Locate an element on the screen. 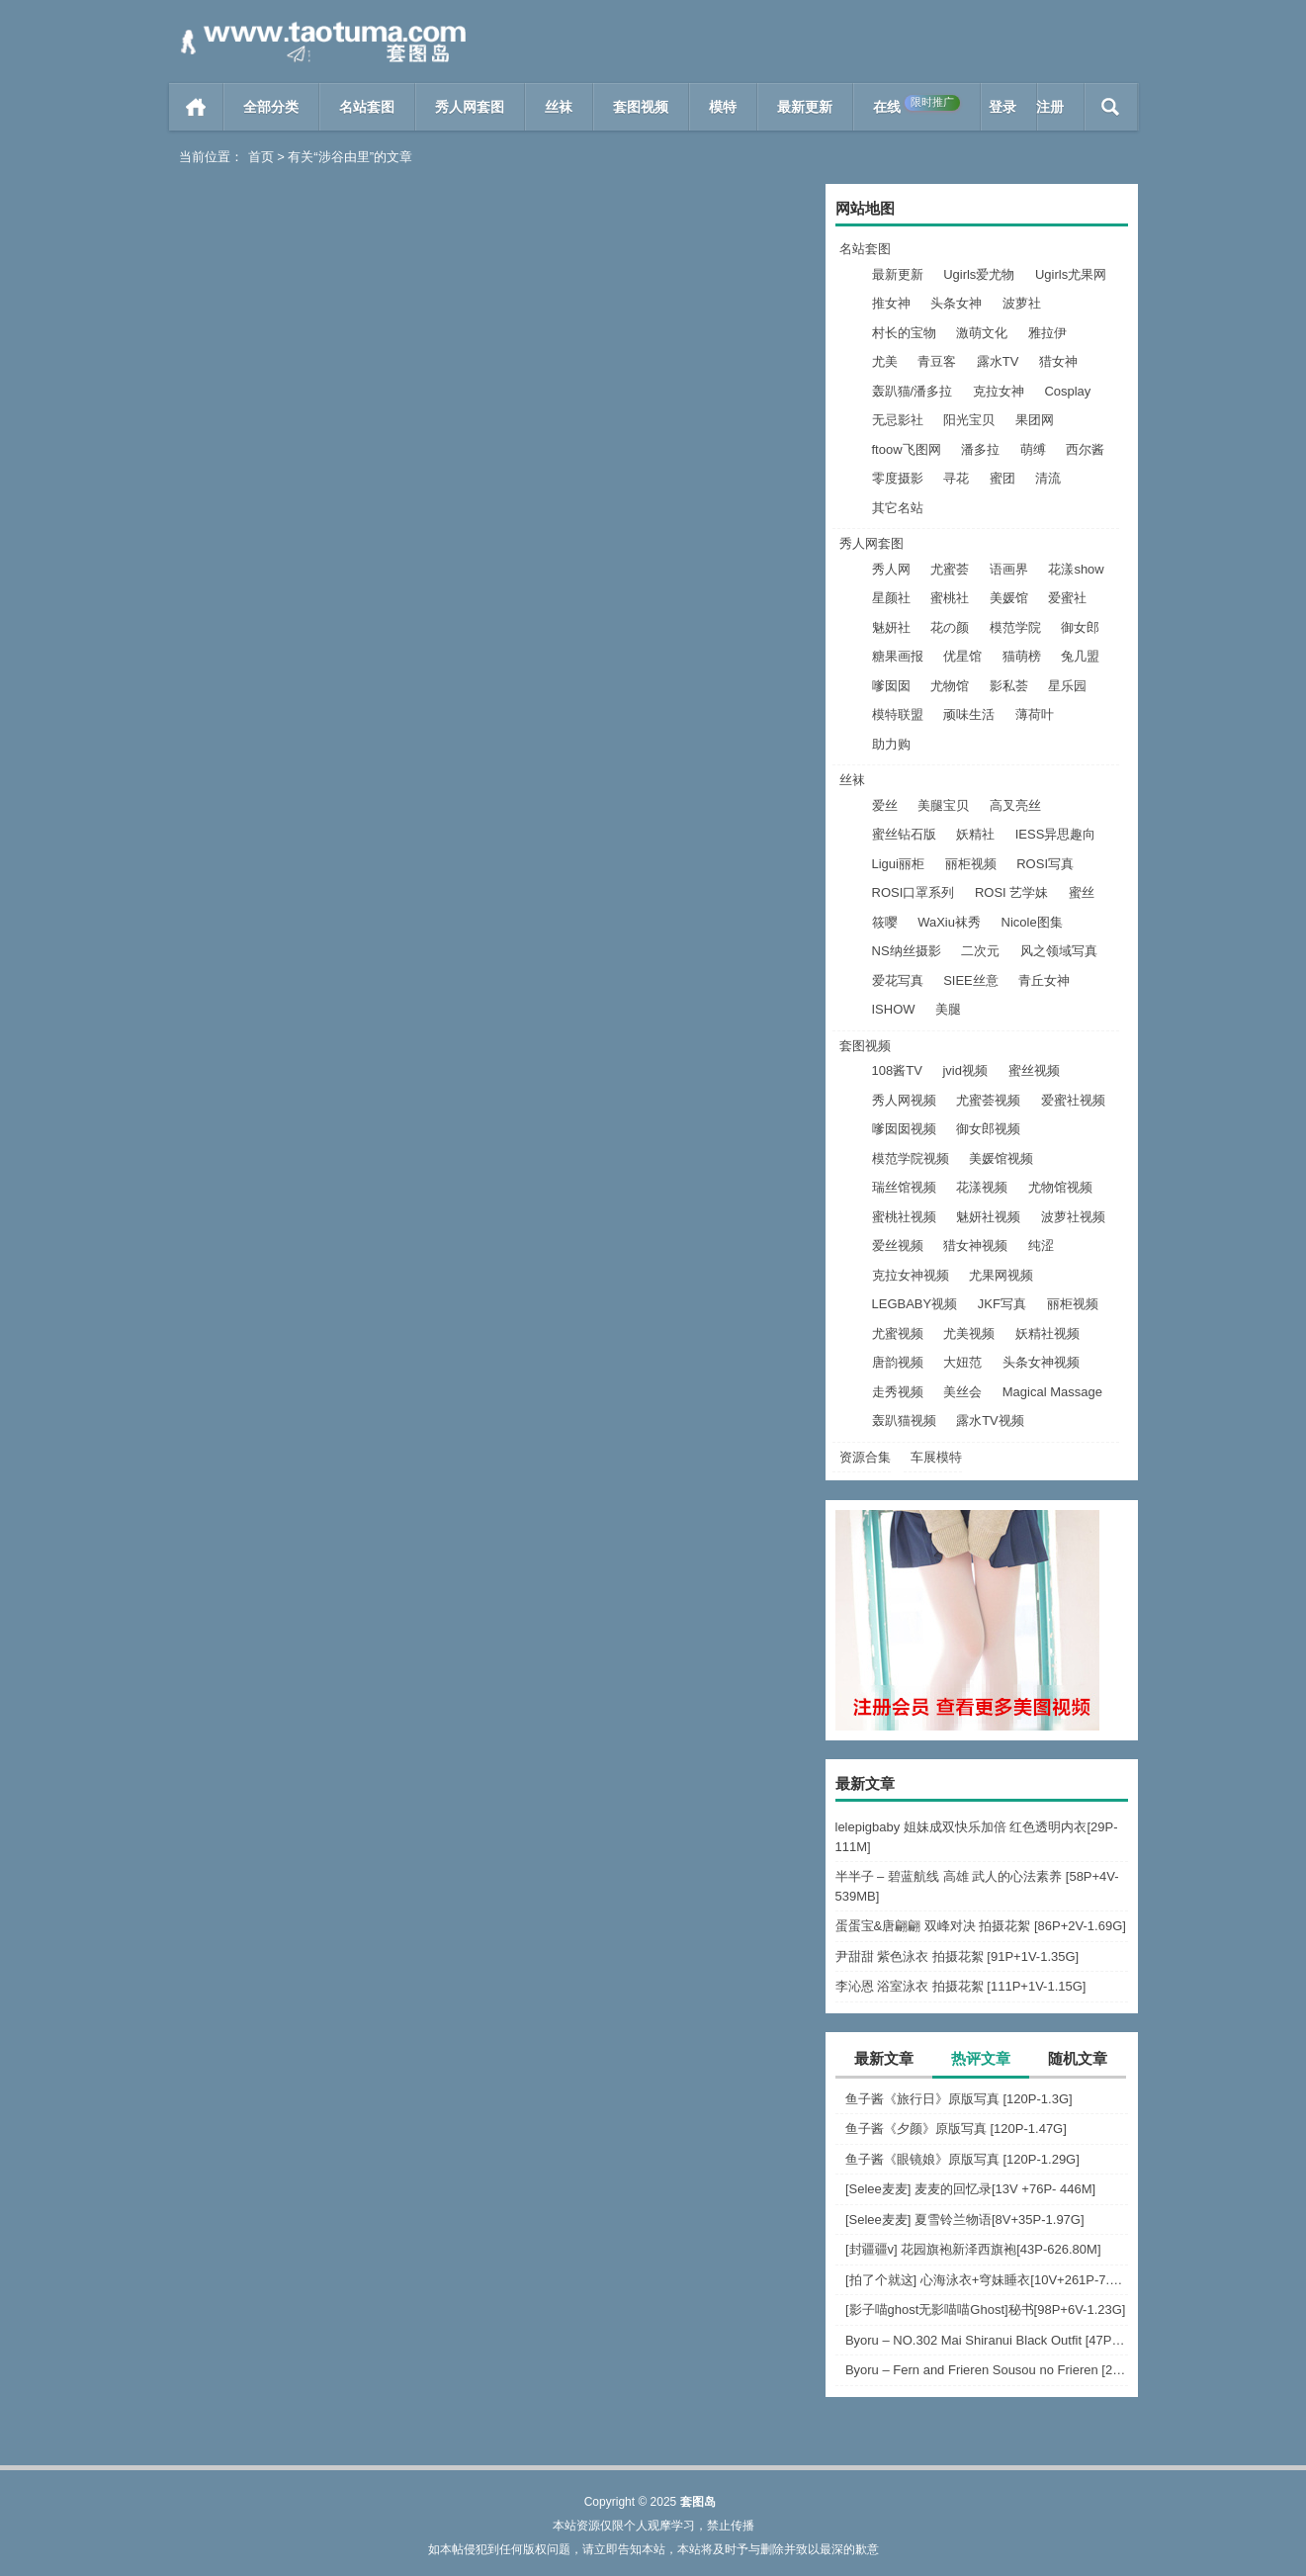 This screenshot has height=2576, width=1306. 在线 is located at coordinates (916, 105).